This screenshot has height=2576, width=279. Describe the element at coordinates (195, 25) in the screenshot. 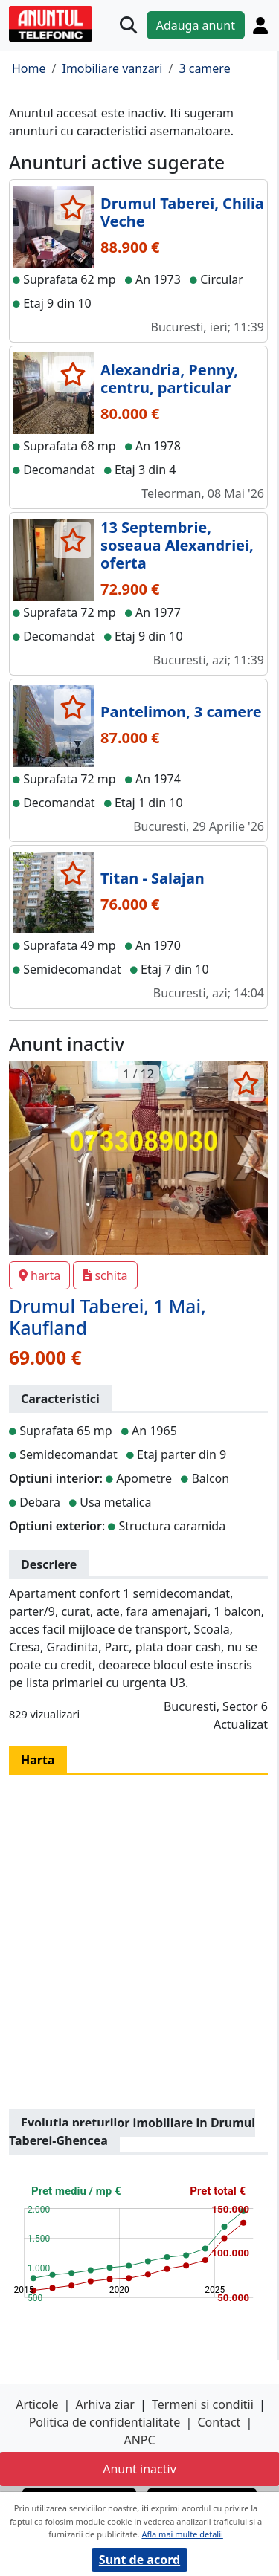

I see `Adauga anunt` at that location.